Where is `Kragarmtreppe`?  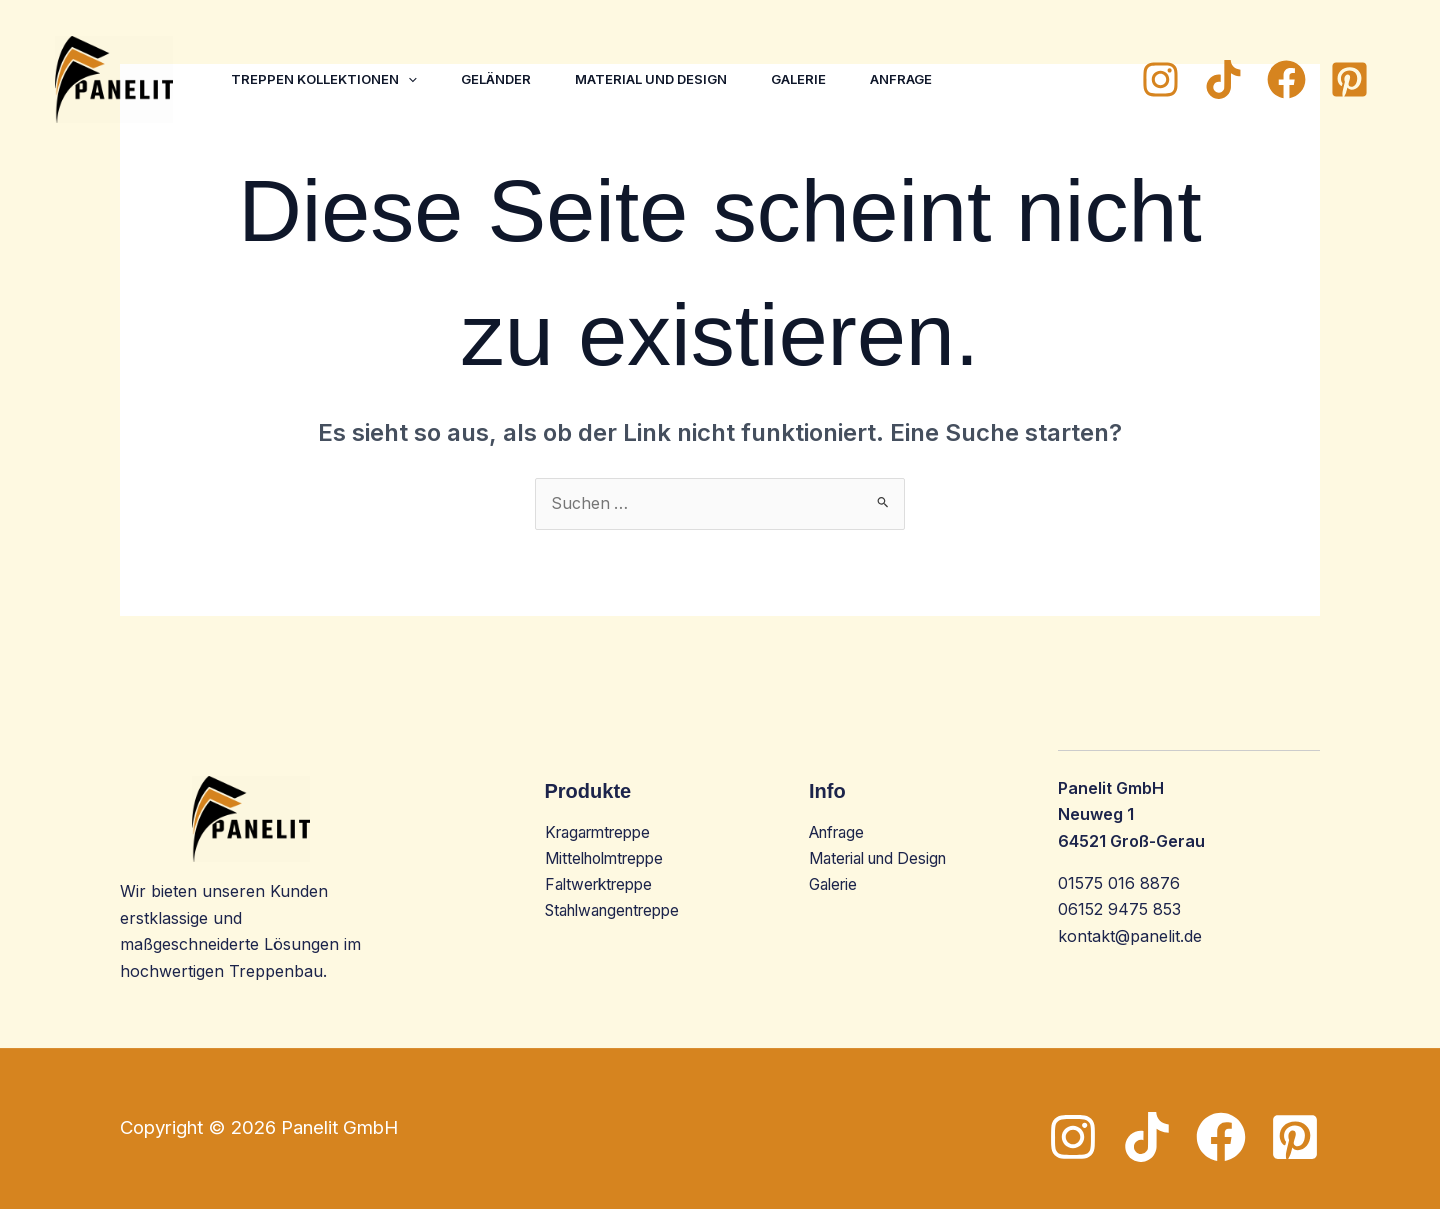
Kragarmtreppe is located at coordinates (603, 833).